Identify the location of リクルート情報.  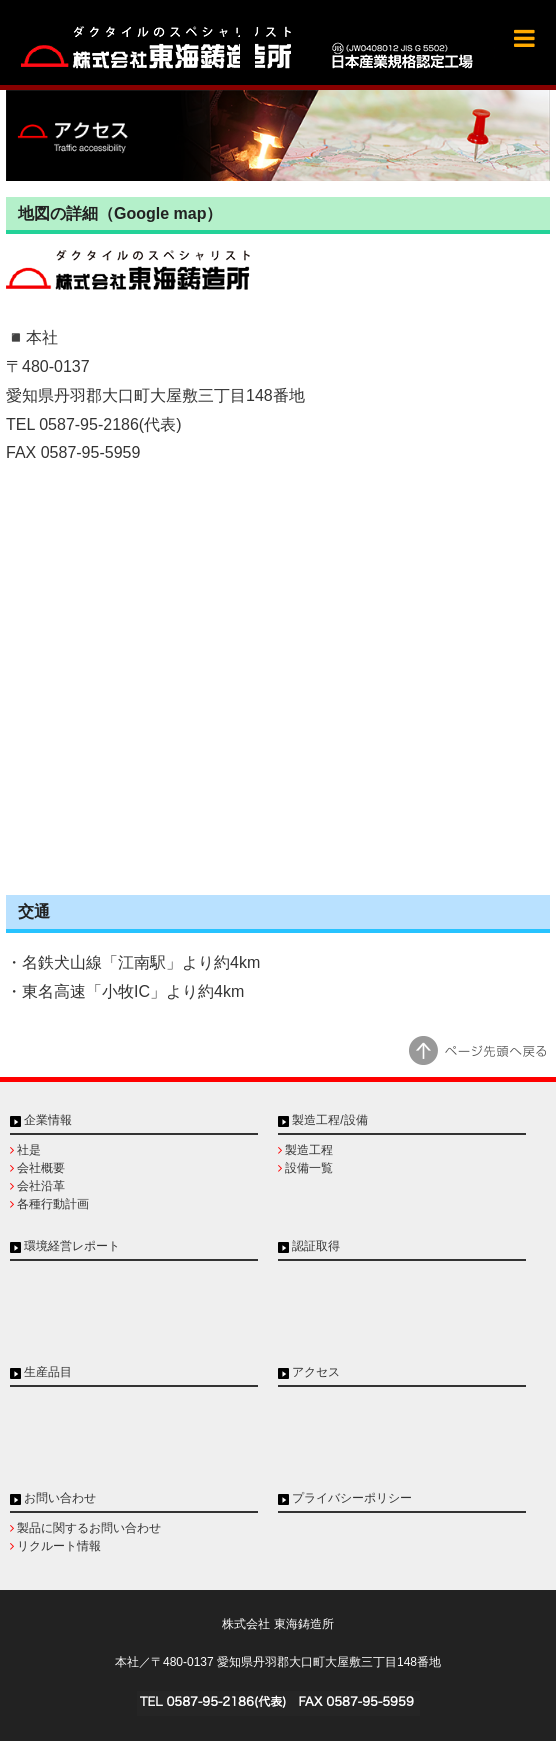
(59, 1546).